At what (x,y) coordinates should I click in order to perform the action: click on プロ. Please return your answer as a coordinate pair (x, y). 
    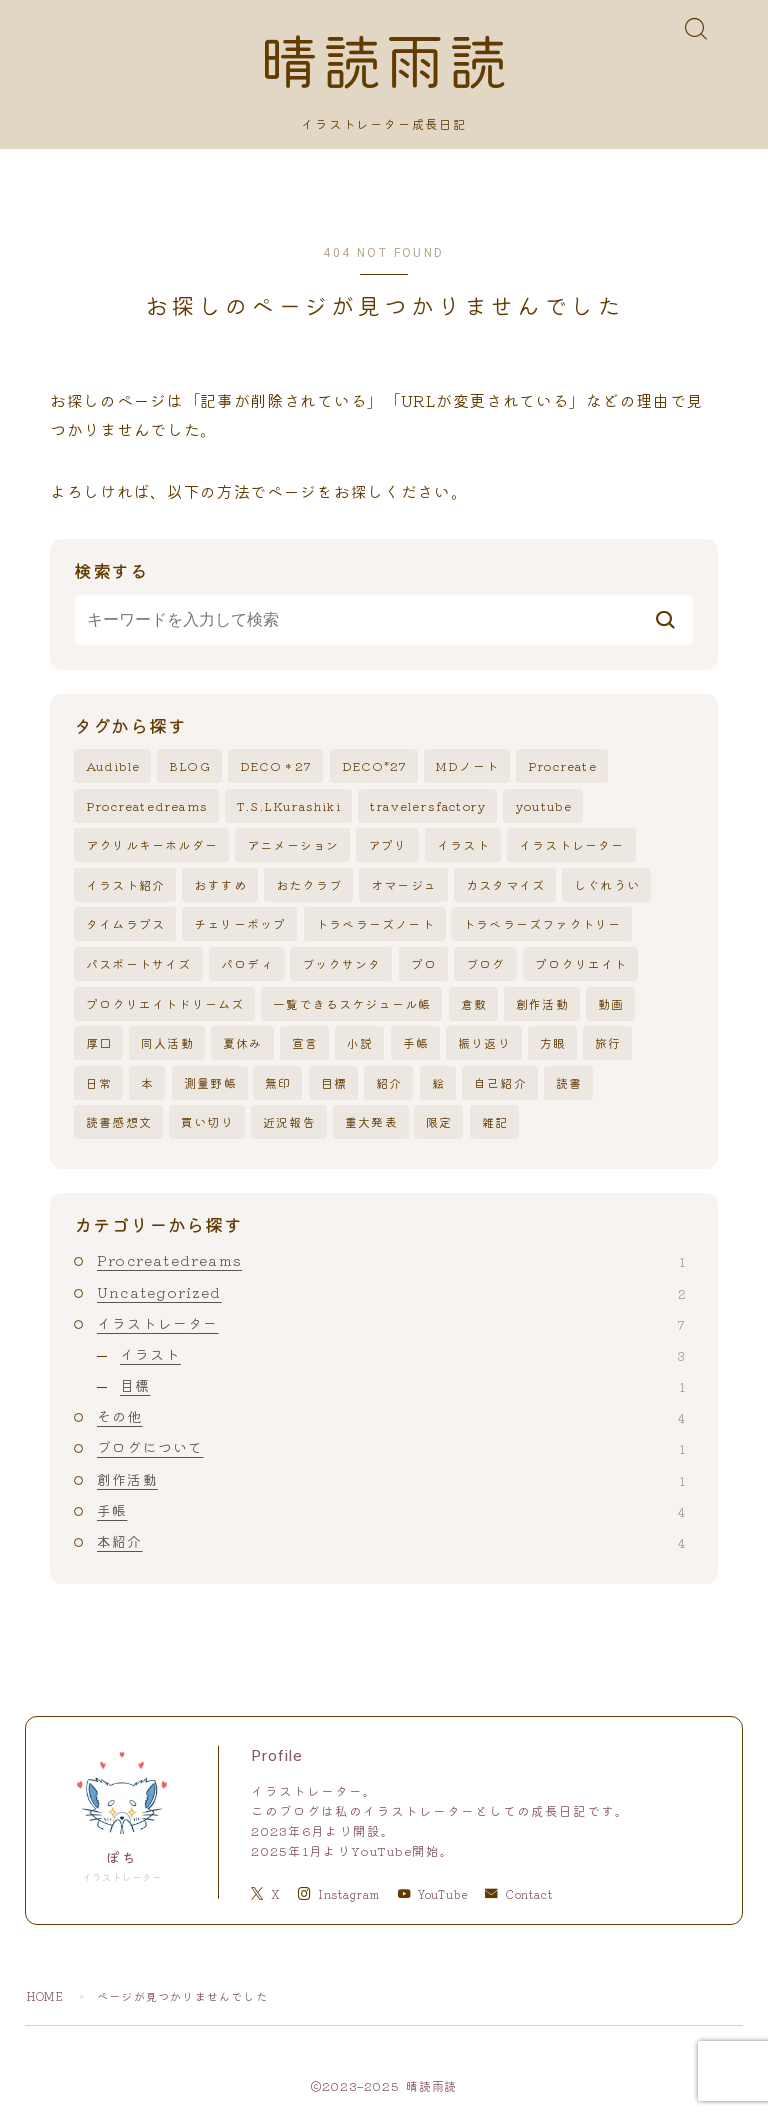
    Looking at the image, I should click on (424, 964).